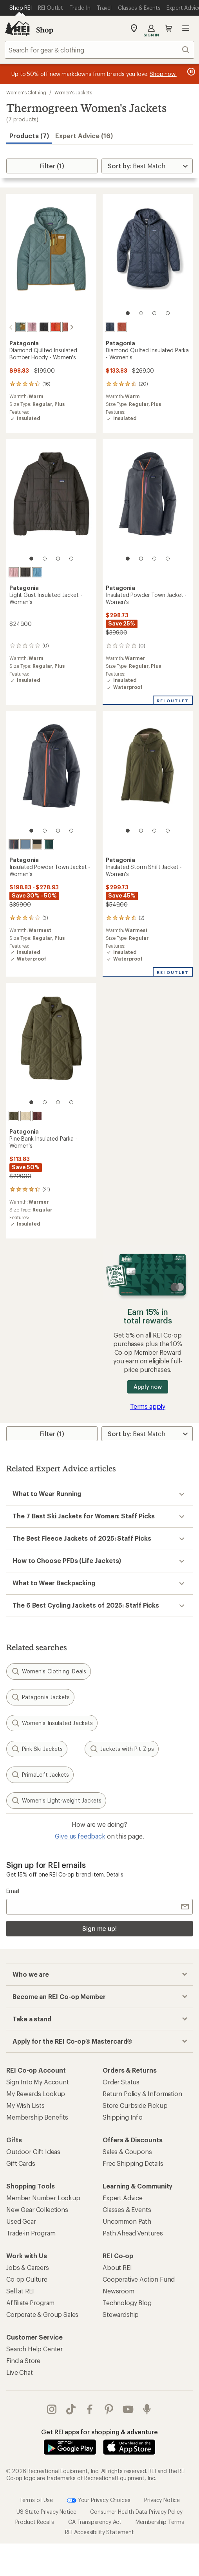  Describe the element at coordinates (110, 327) in the screenshot. I see `[Sunken blue]` at that location.